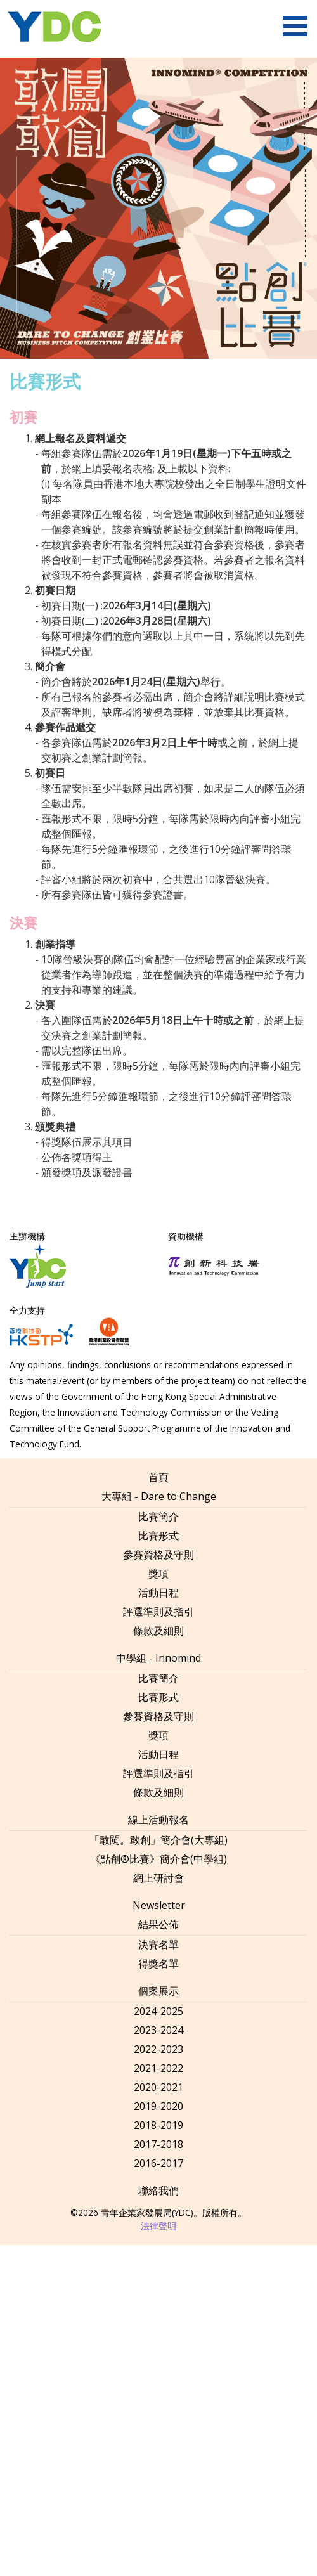 The width and height of the screenshot is (317, 2576). What do you see at coordinates (158, 1878) in the screenshot?
I see `網上研討會` at bounding box center [158, 1878].